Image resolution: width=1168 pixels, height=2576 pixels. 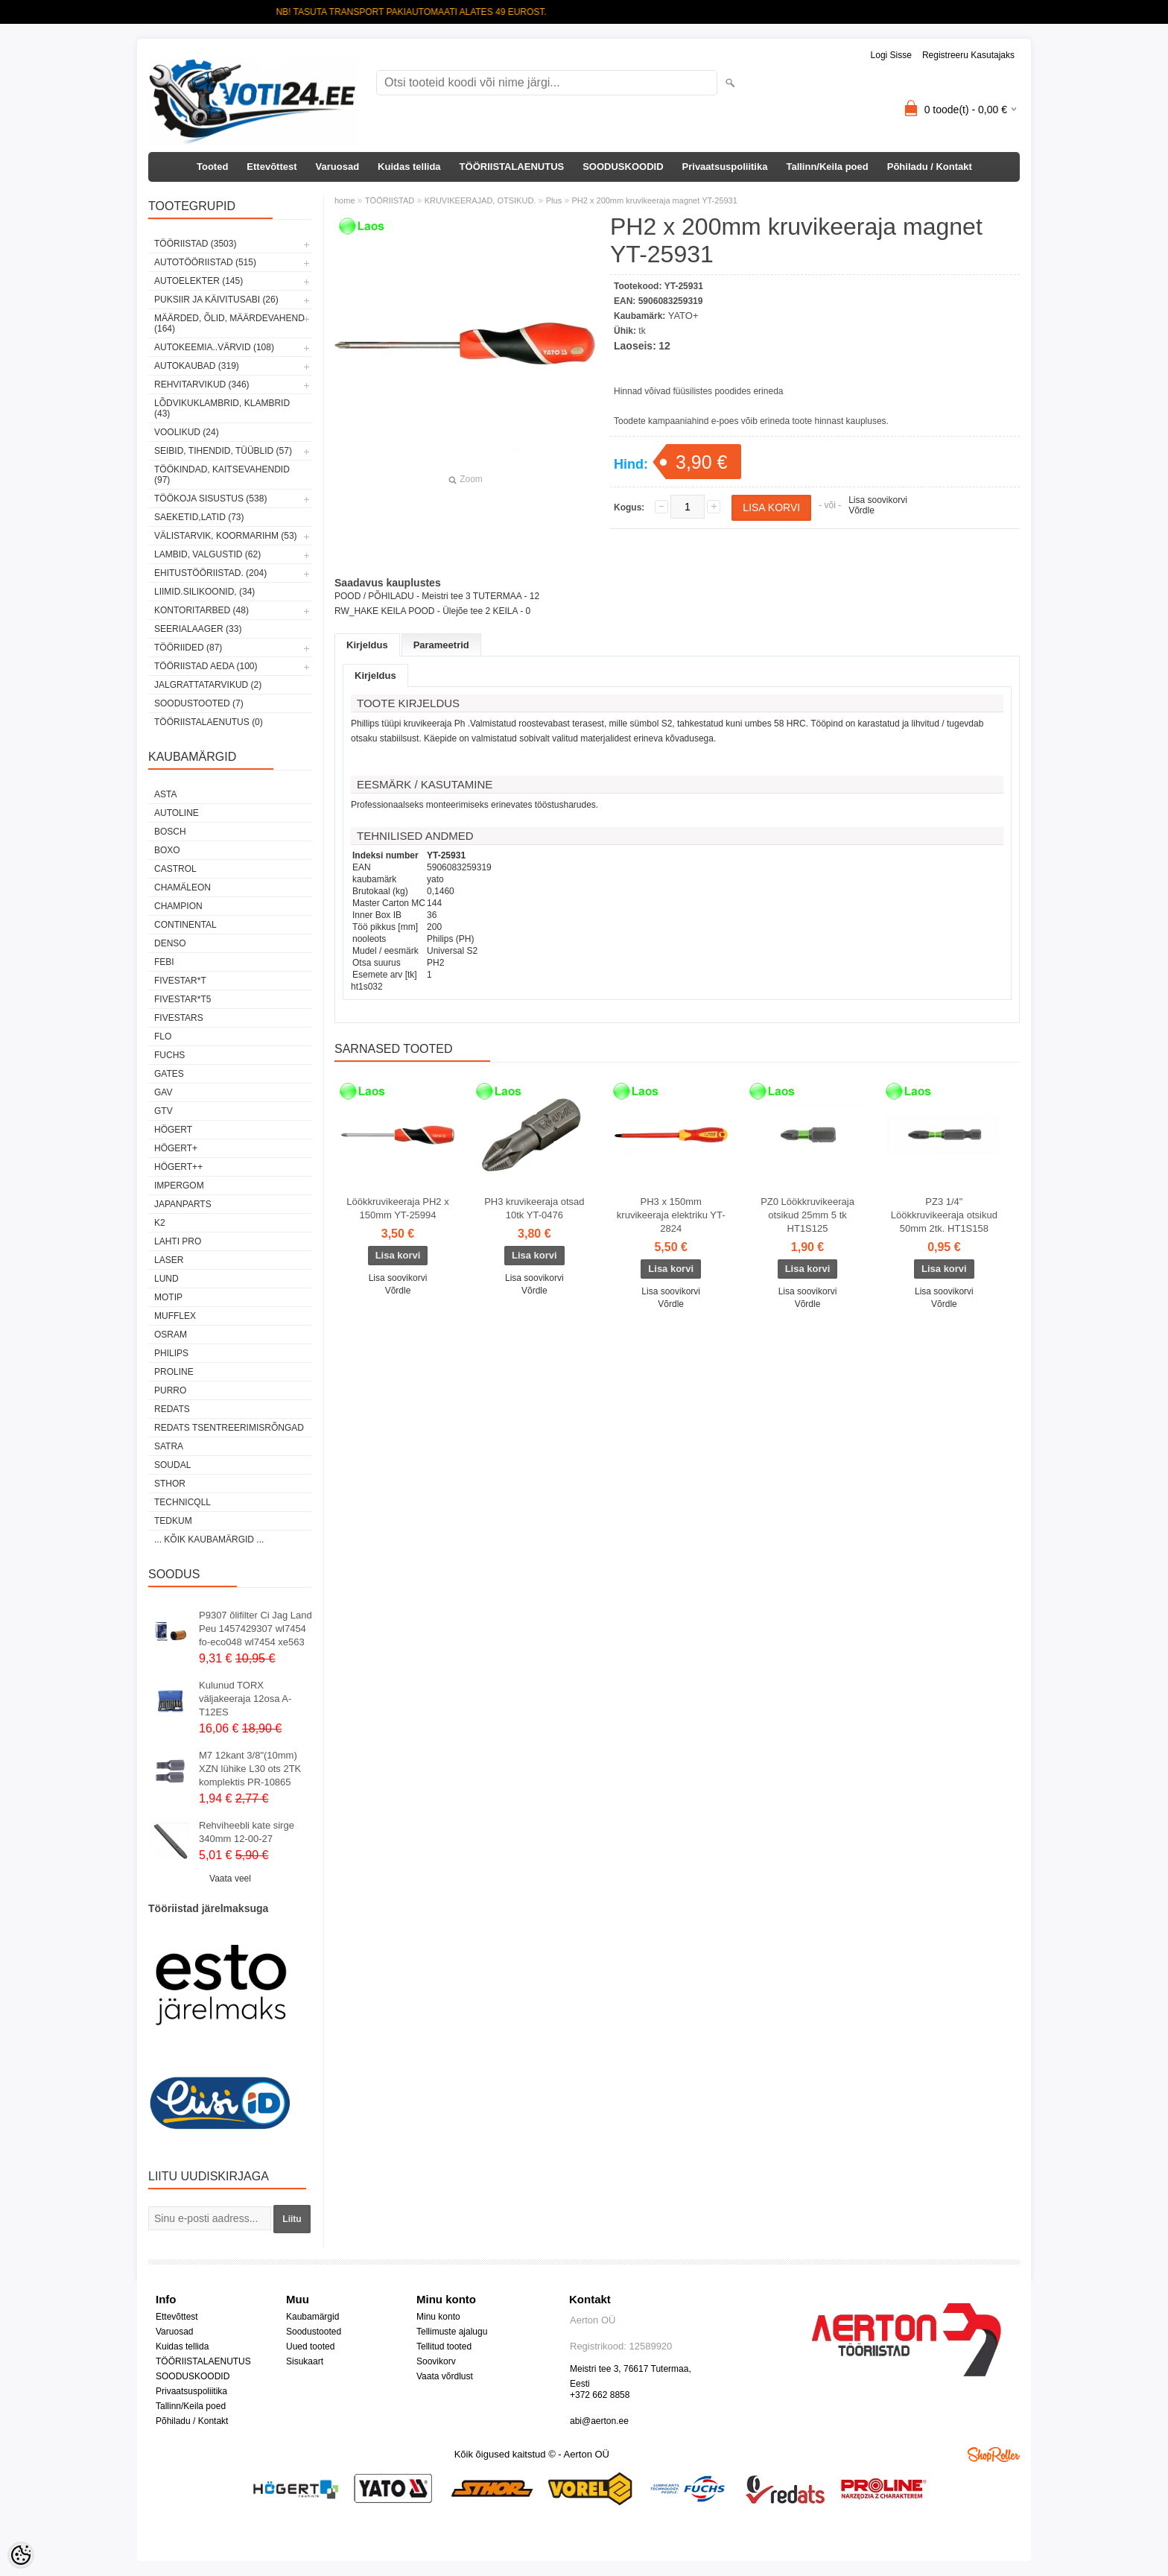 I want to click on Tellitud tooted, so click(x=444, y=2346).